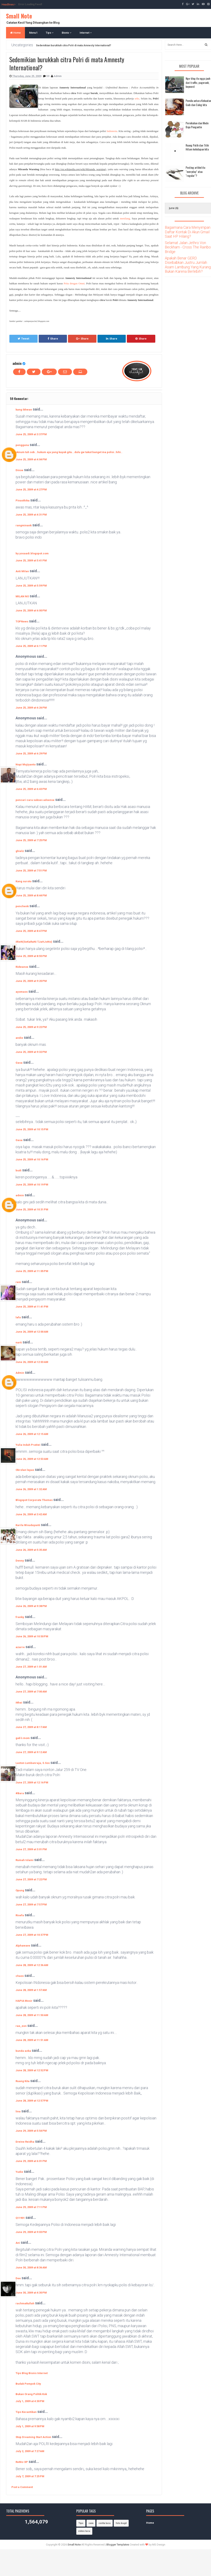 The image size is (211, 2576). Describe the element at coordinates (31, 459) in the screenshot. I see `June 25, 2009 at 4:04 PM` at that location.